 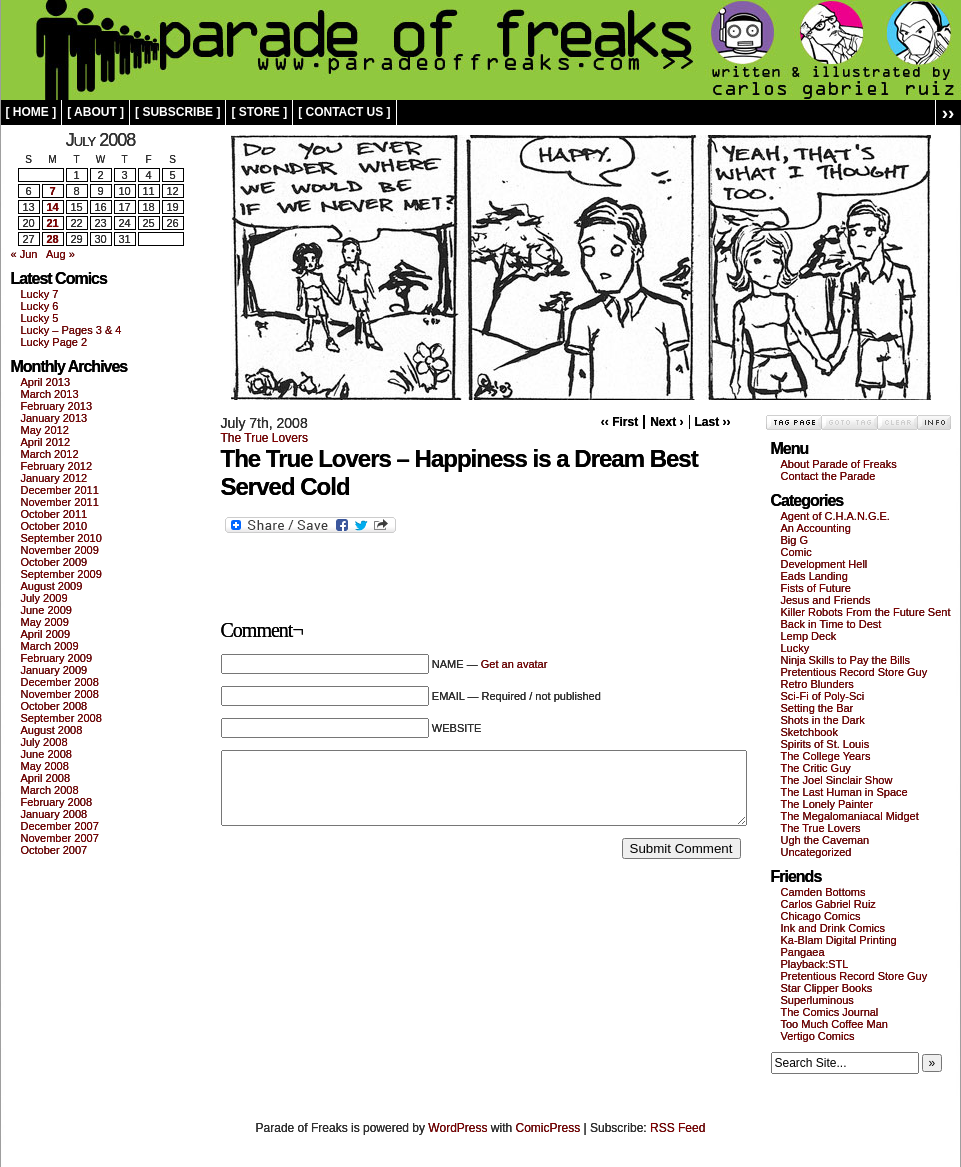 I want to click on November 2009, so click(x=60, y=550).